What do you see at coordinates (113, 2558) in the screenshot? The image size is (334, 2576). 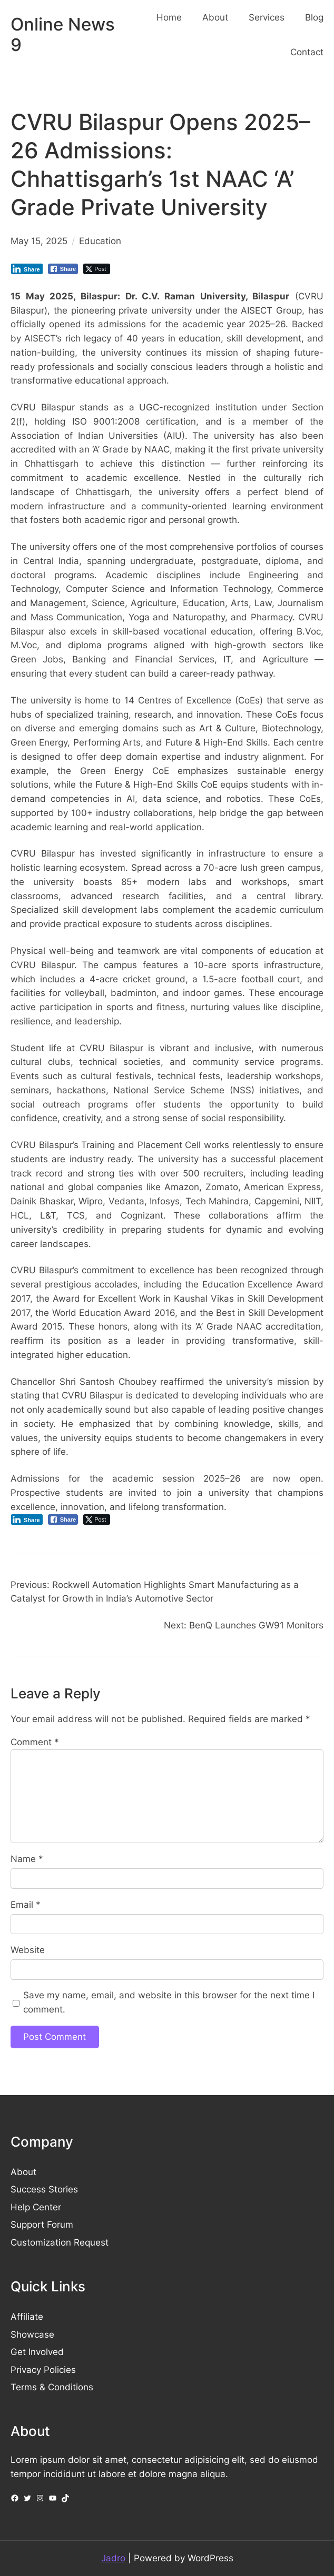 I see `Jadro` at bounding box center [113, 2558].